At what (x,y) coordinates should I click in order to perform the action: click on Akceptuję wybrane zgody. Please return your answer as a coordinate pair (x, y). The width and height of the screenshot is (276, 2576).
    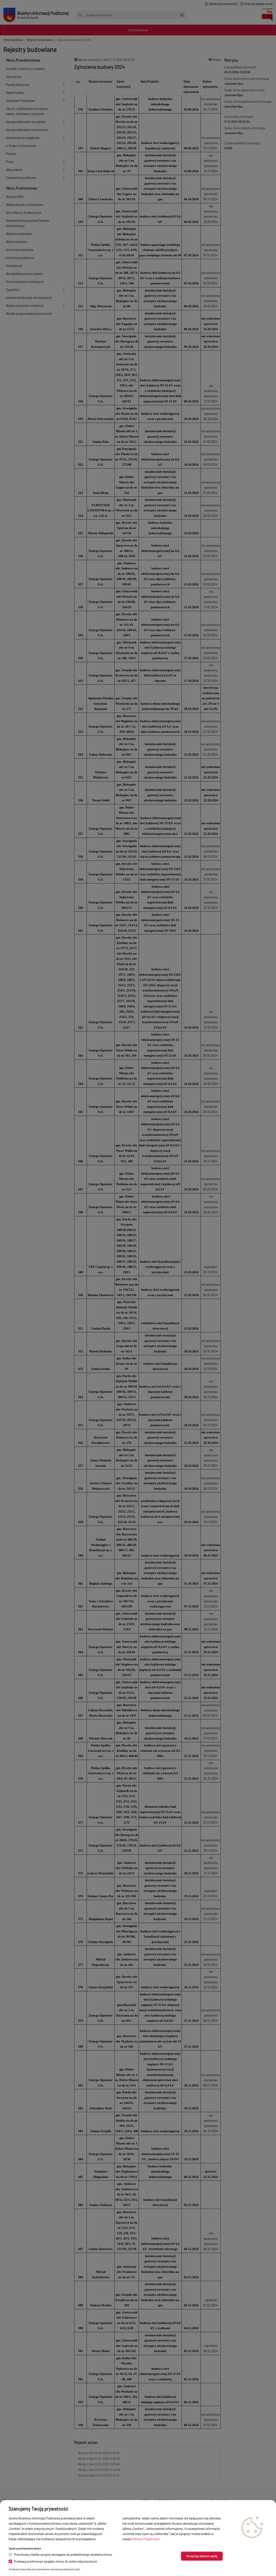
    Looking at the image, I should click on (201, 2556).